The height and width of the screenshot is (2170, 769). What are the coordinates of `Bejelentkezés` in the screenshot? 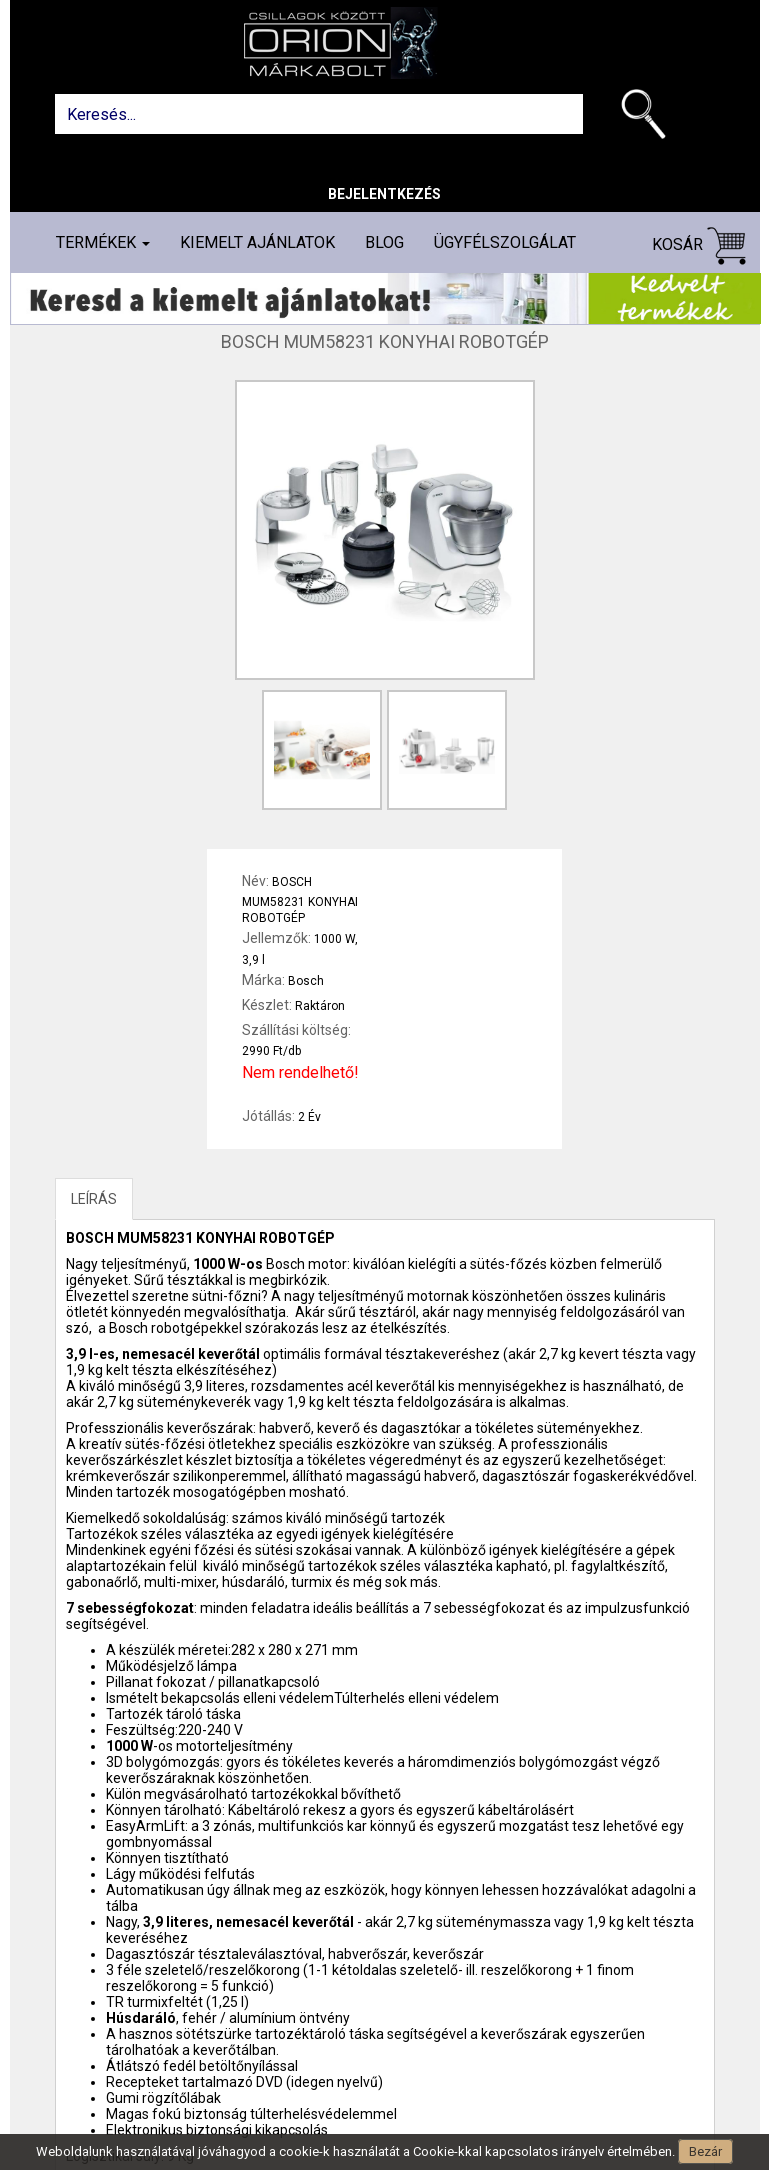 It's located at (384, 194).